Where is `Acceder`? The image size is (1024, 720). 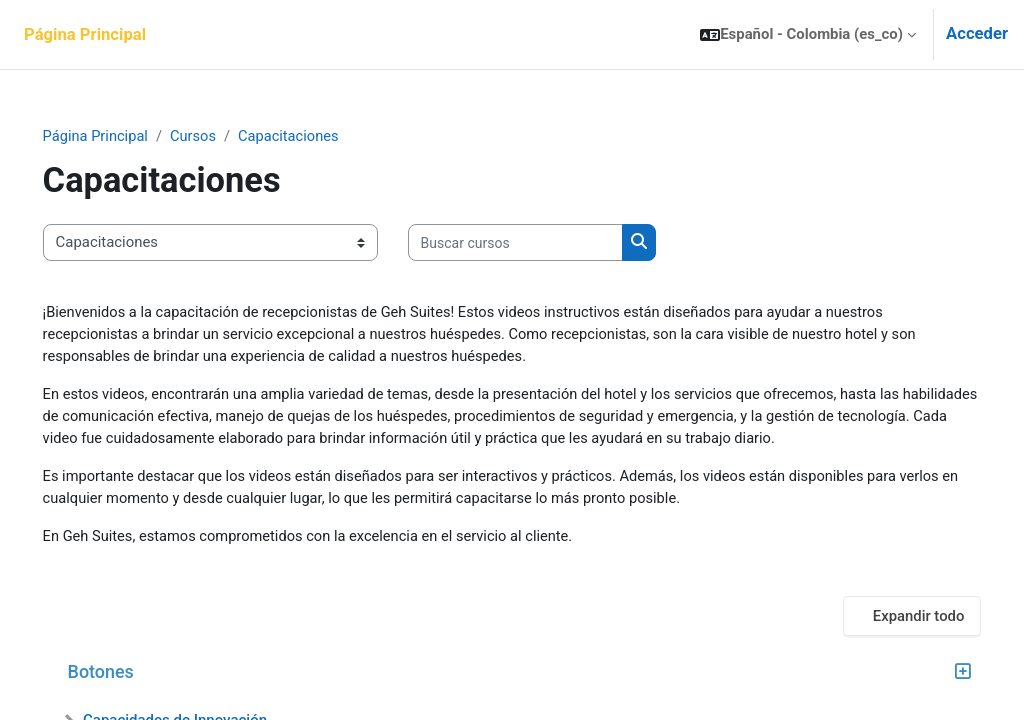 Acceder is located at coordinates (977, 33).